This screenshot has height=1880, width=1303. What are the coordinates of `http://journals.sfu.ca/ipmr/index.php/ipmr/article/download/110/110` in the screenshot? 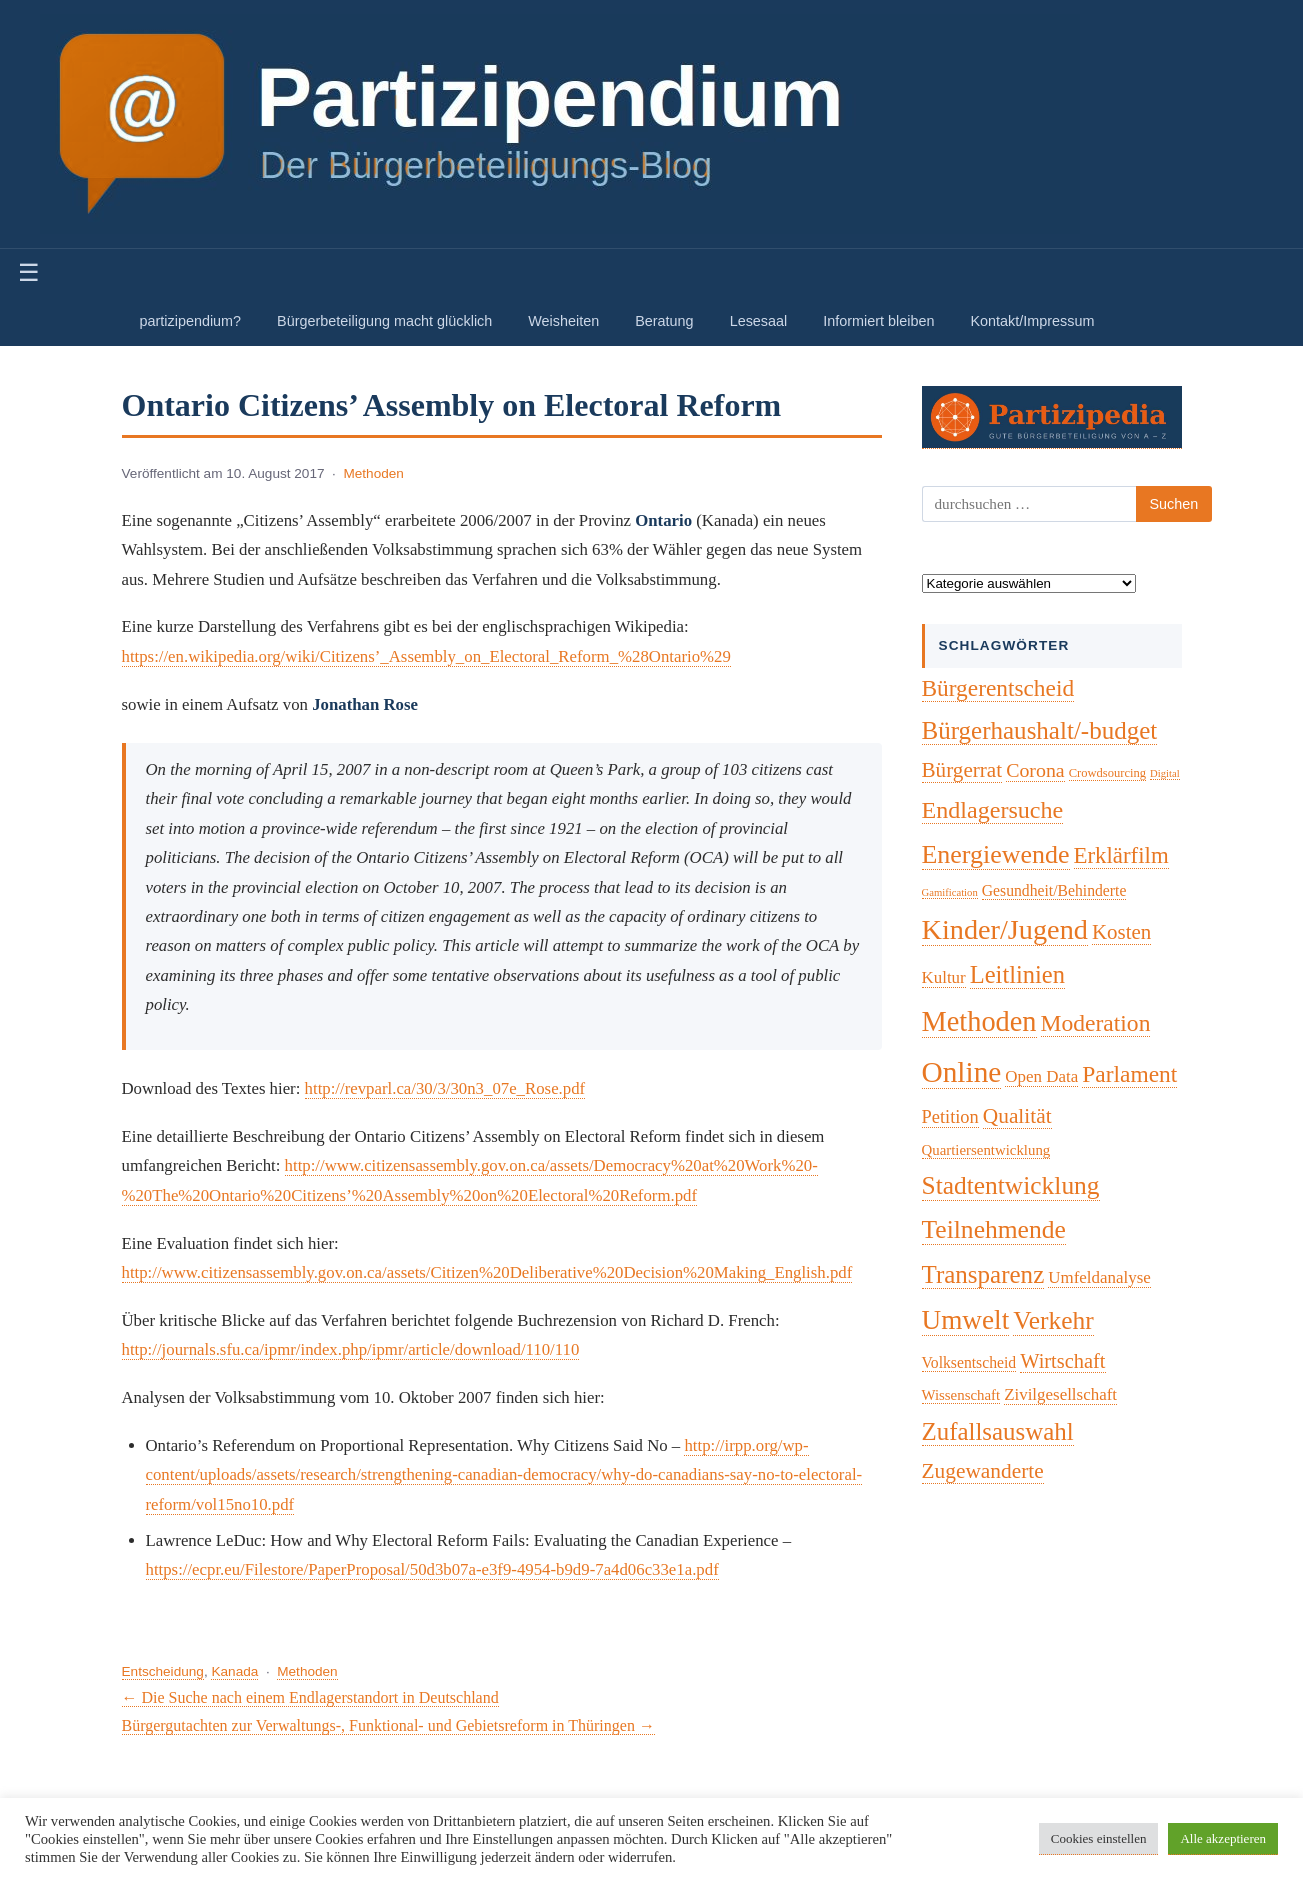 It's located at (351, 1349).